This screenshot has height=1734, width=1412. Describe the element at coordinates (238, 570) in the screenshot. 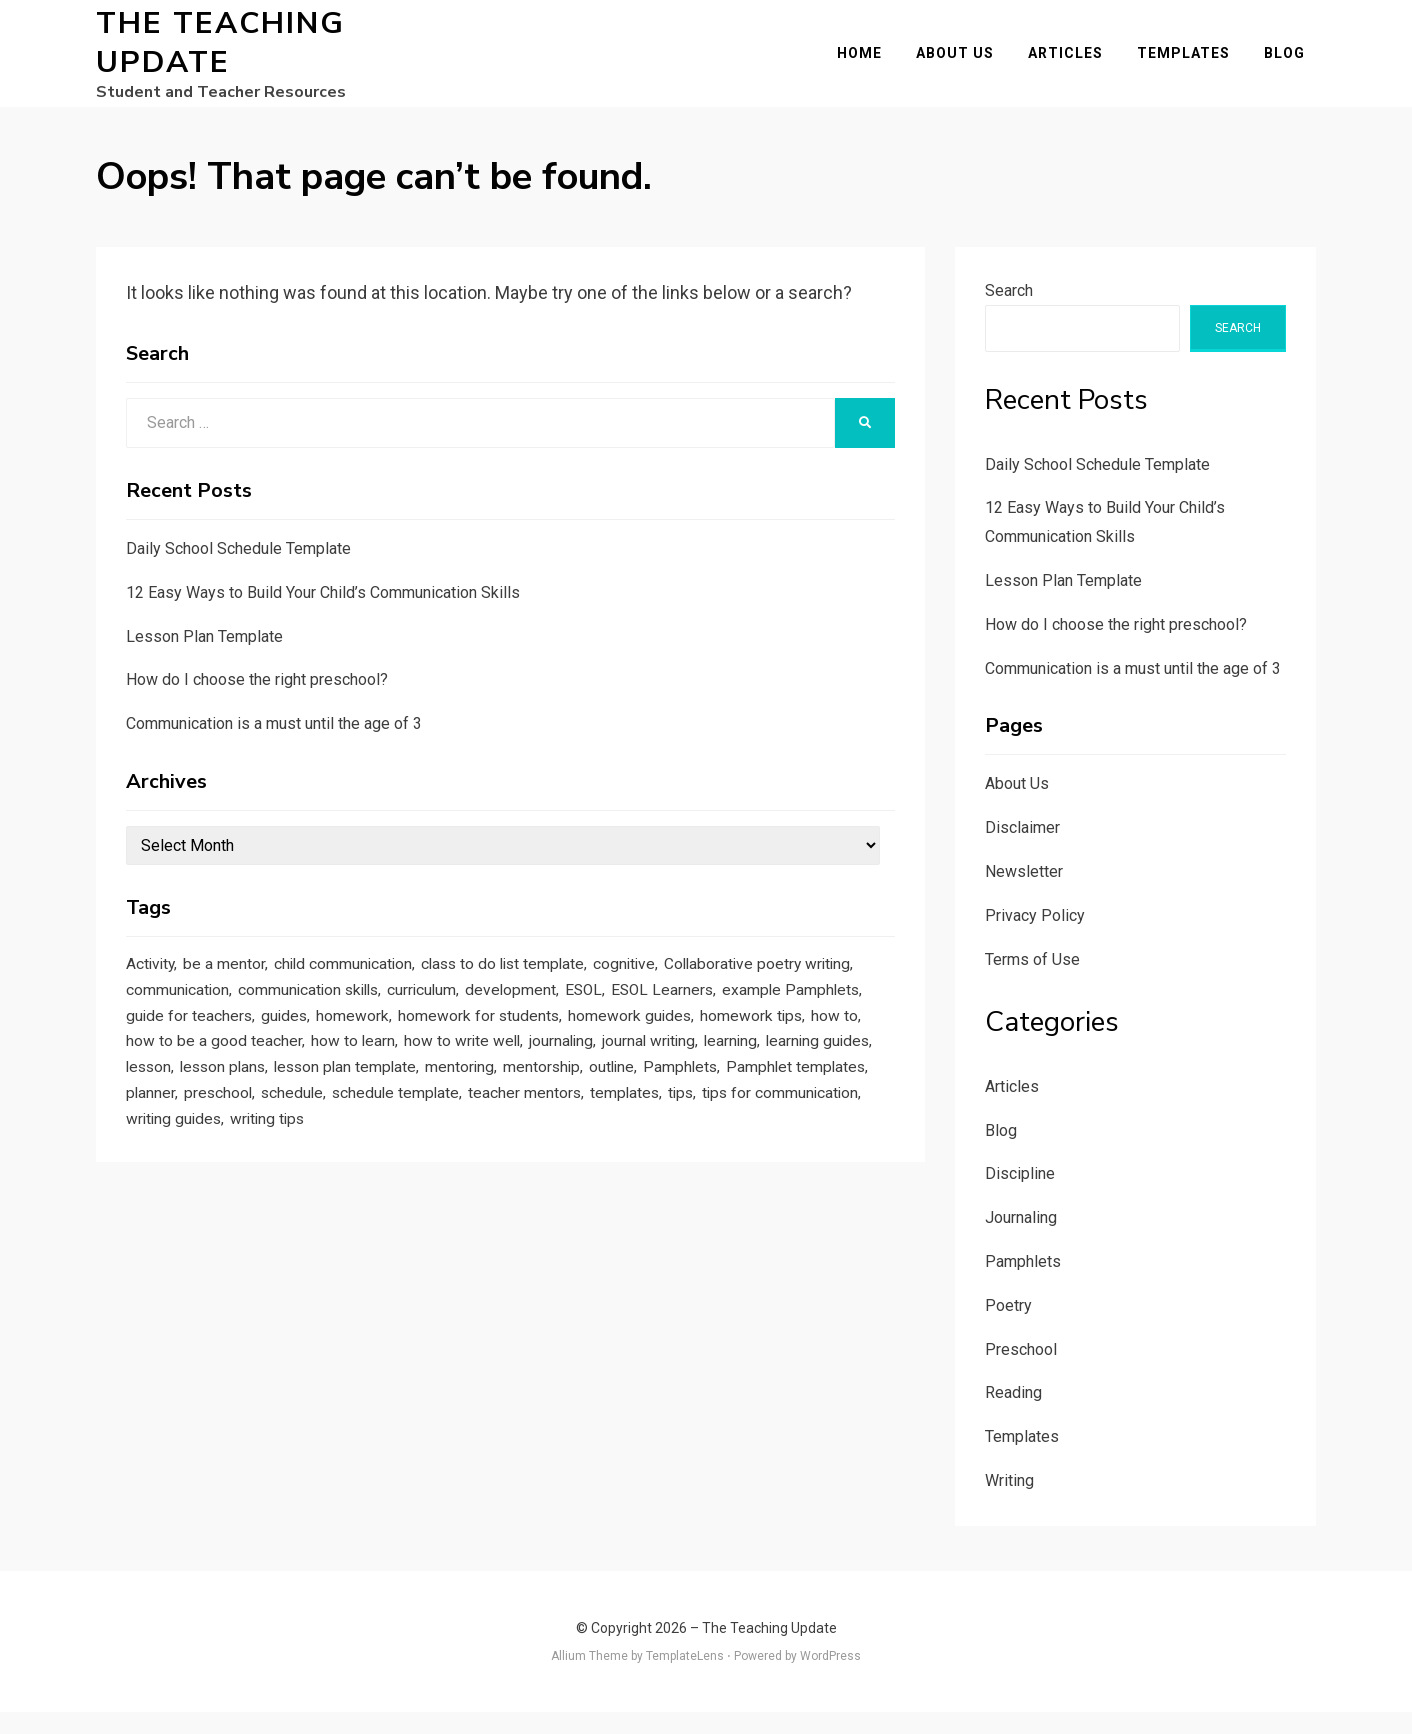

I see `Daily School Schedule Template` at that location.